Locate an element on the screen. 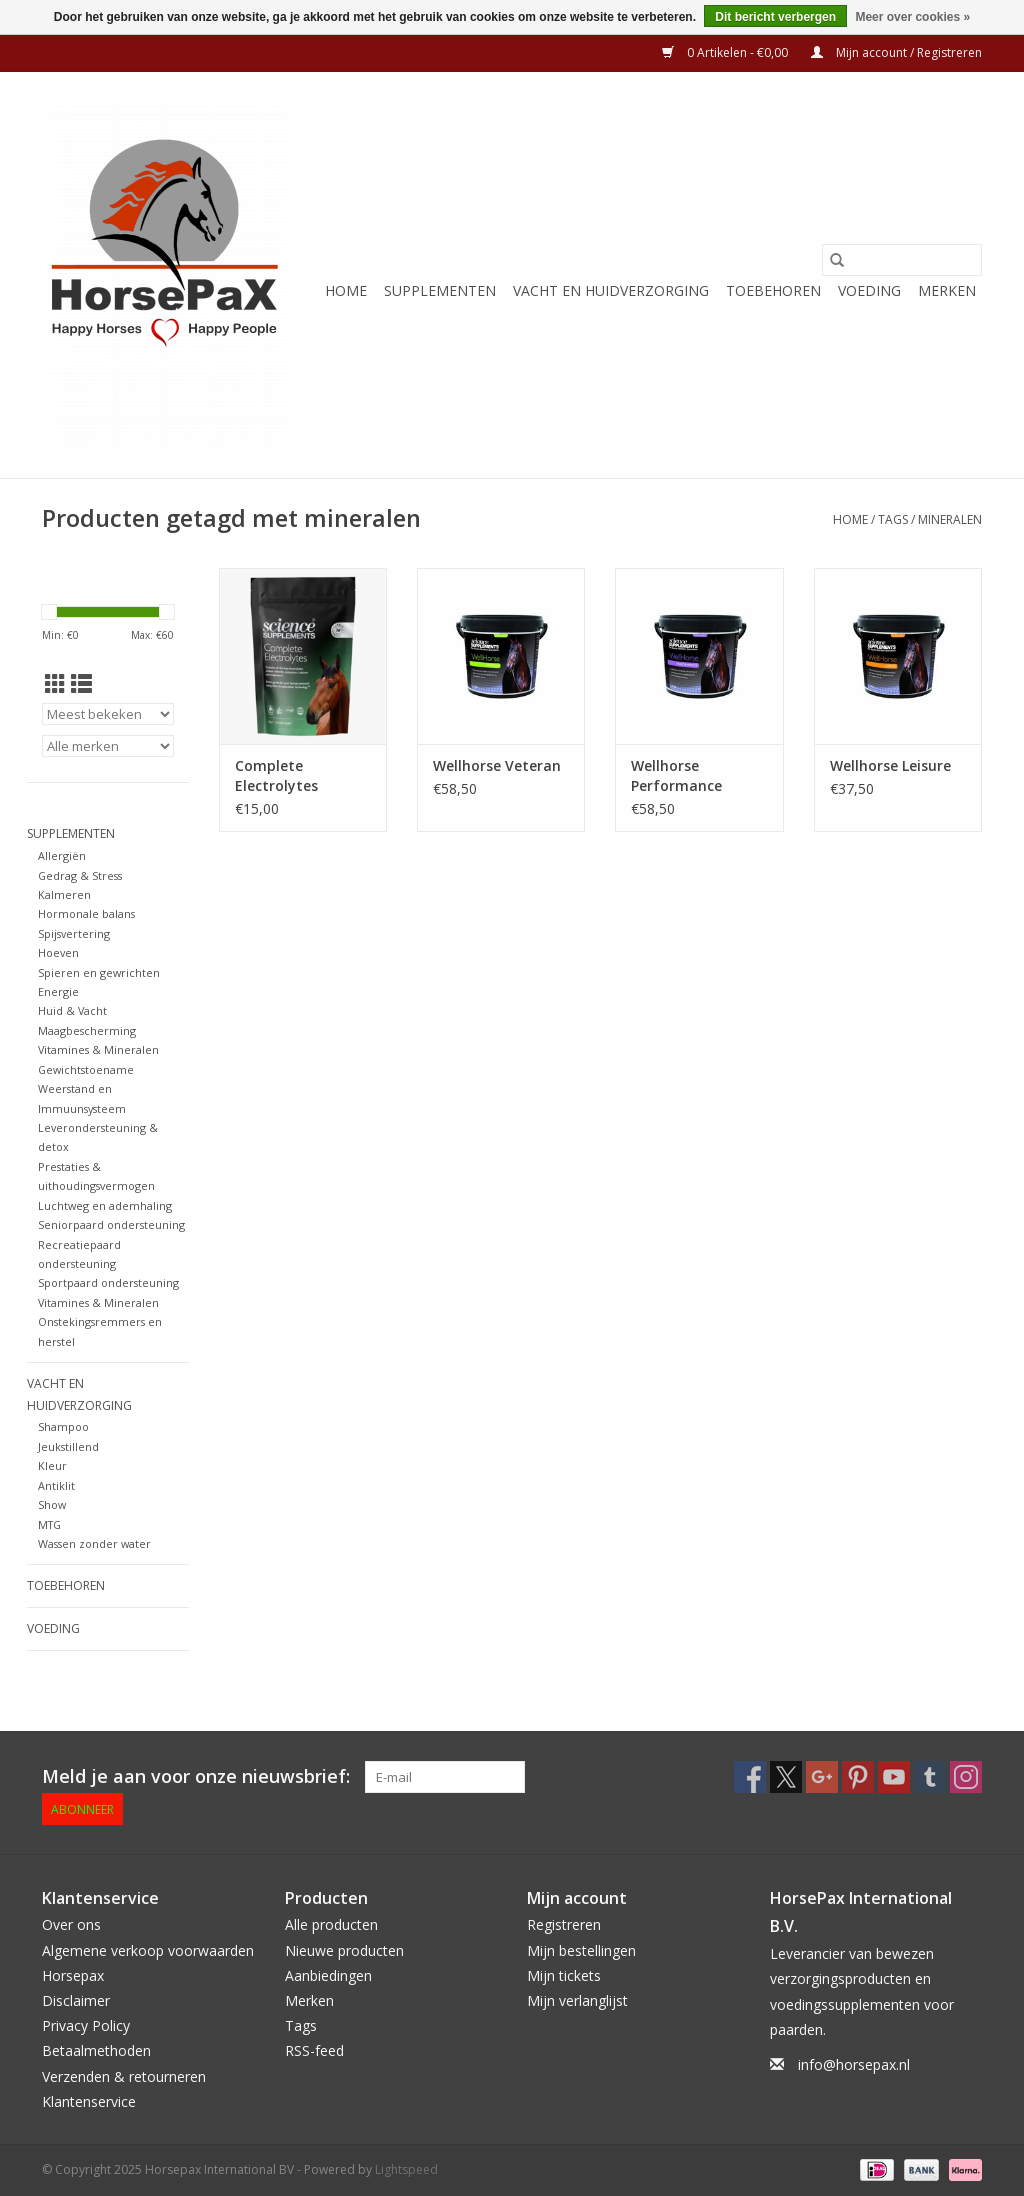 This screenshot has width=1024, height=2196. Maagbescherming is located at coordinates (87, 1030).